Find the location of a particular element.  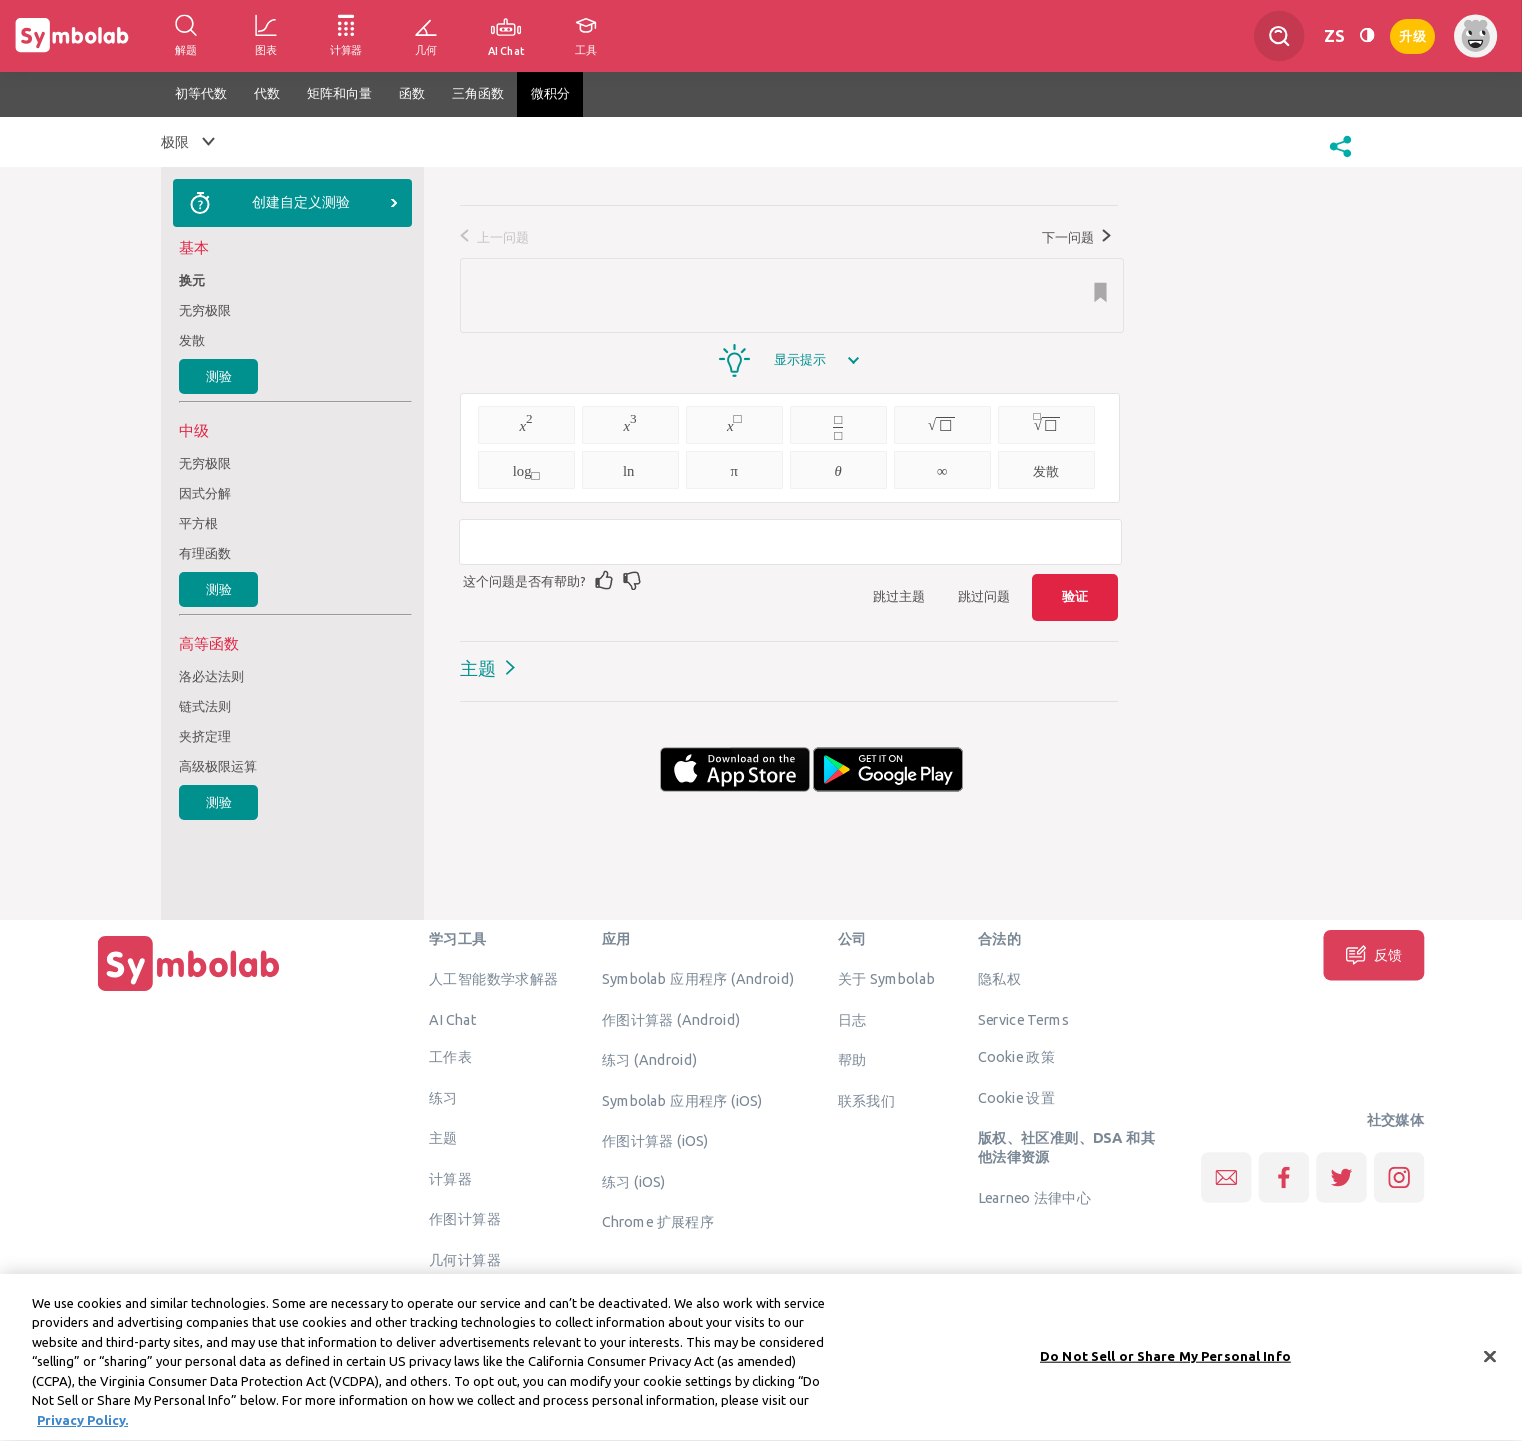

隐私权 is located at coordinates (999, 979).